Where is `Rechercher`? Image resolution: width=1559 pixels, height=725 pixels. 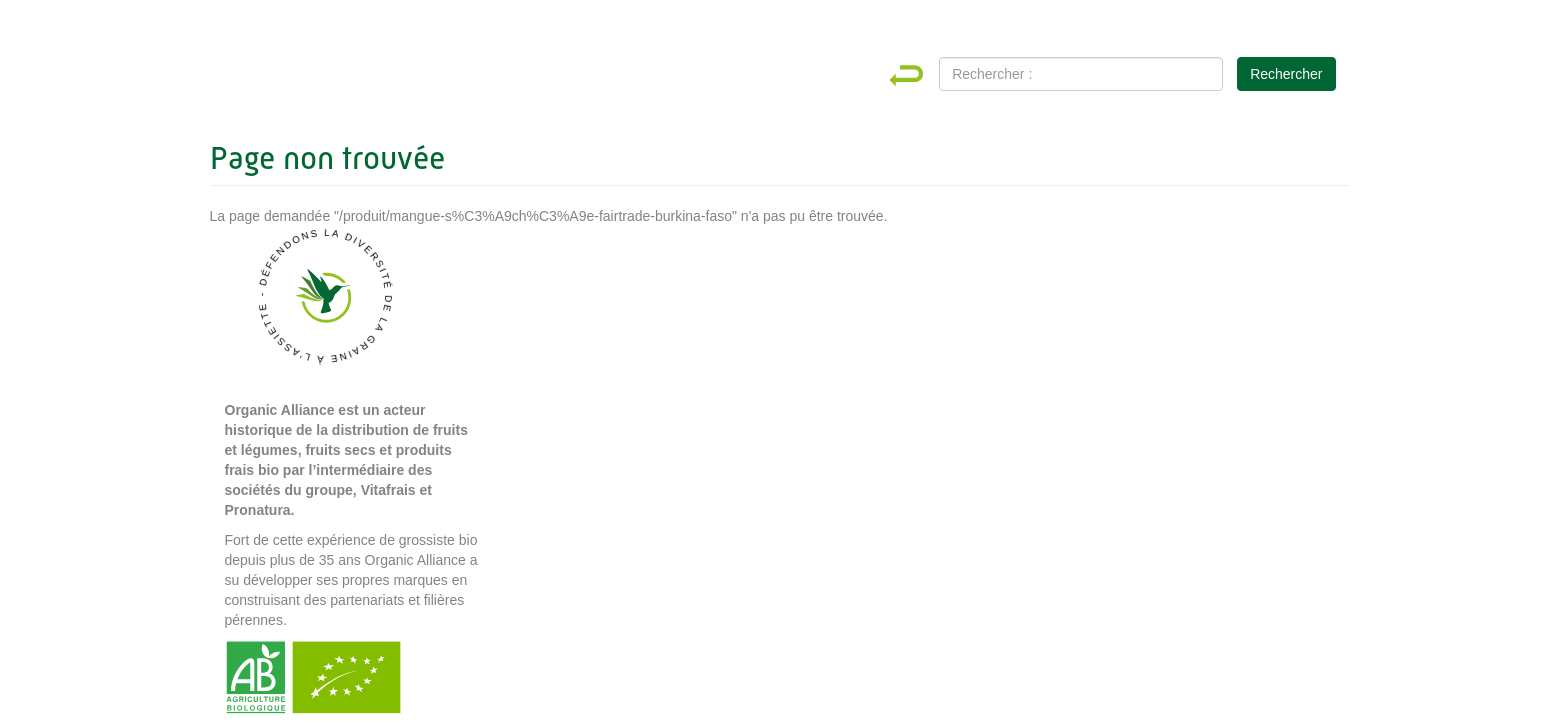
Rechercher is located at coordinates (1286, 74).